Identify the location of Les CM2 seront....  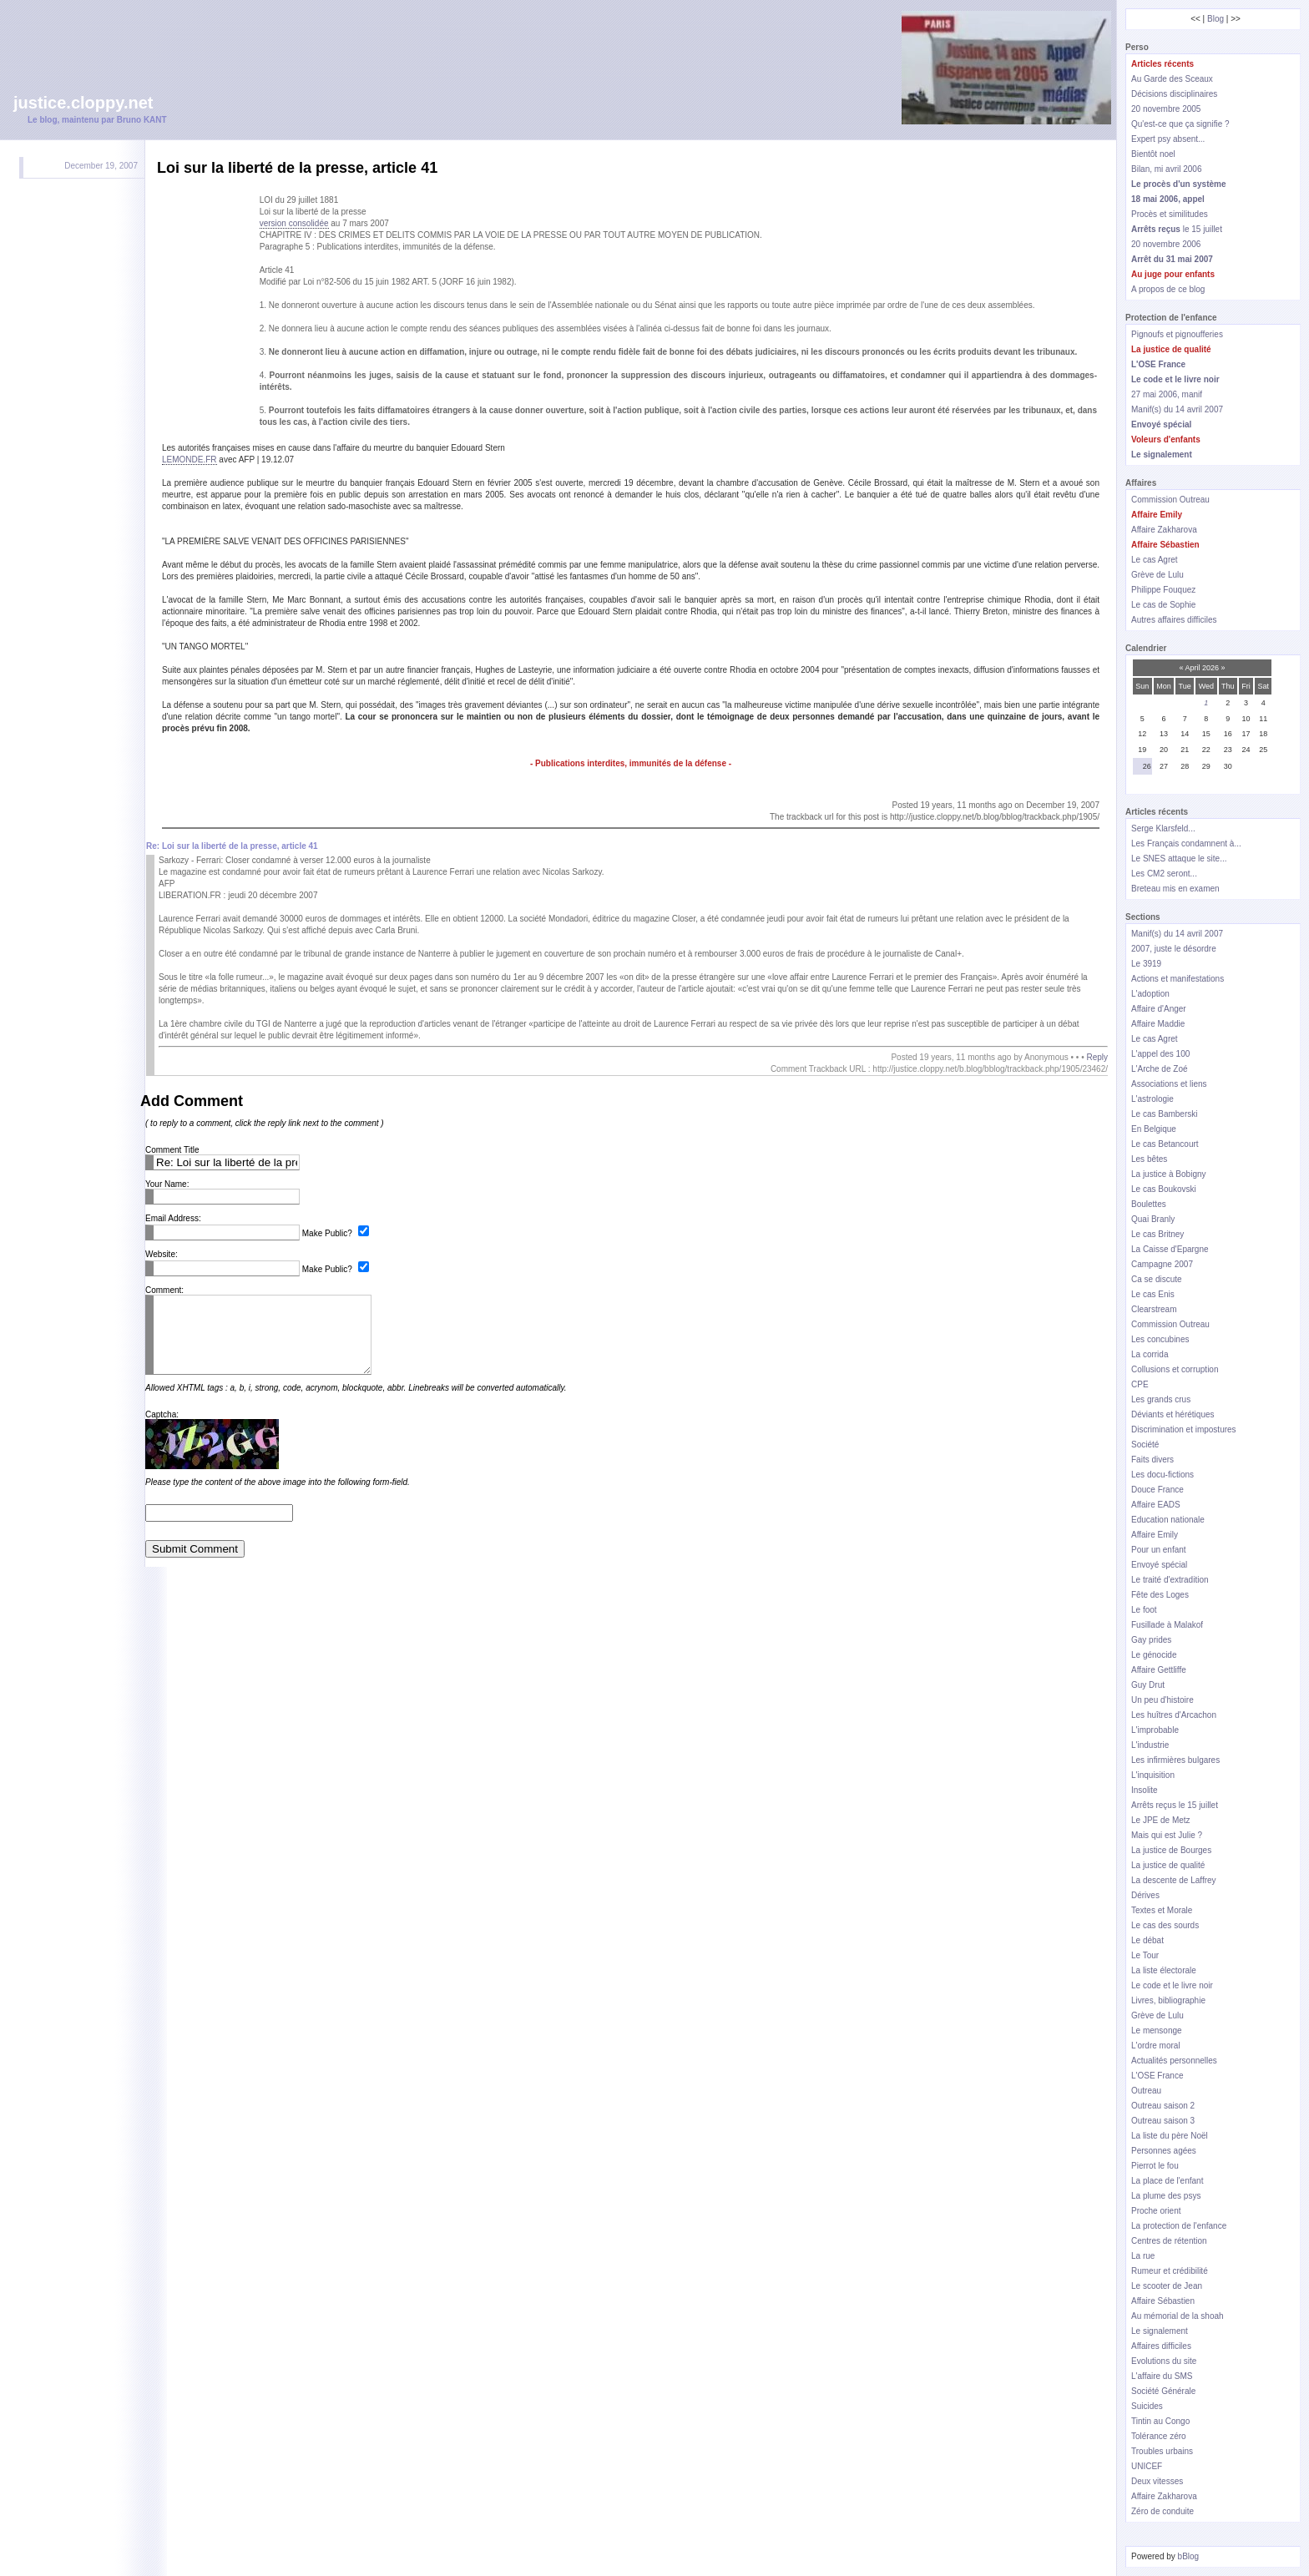
(1164, 873).